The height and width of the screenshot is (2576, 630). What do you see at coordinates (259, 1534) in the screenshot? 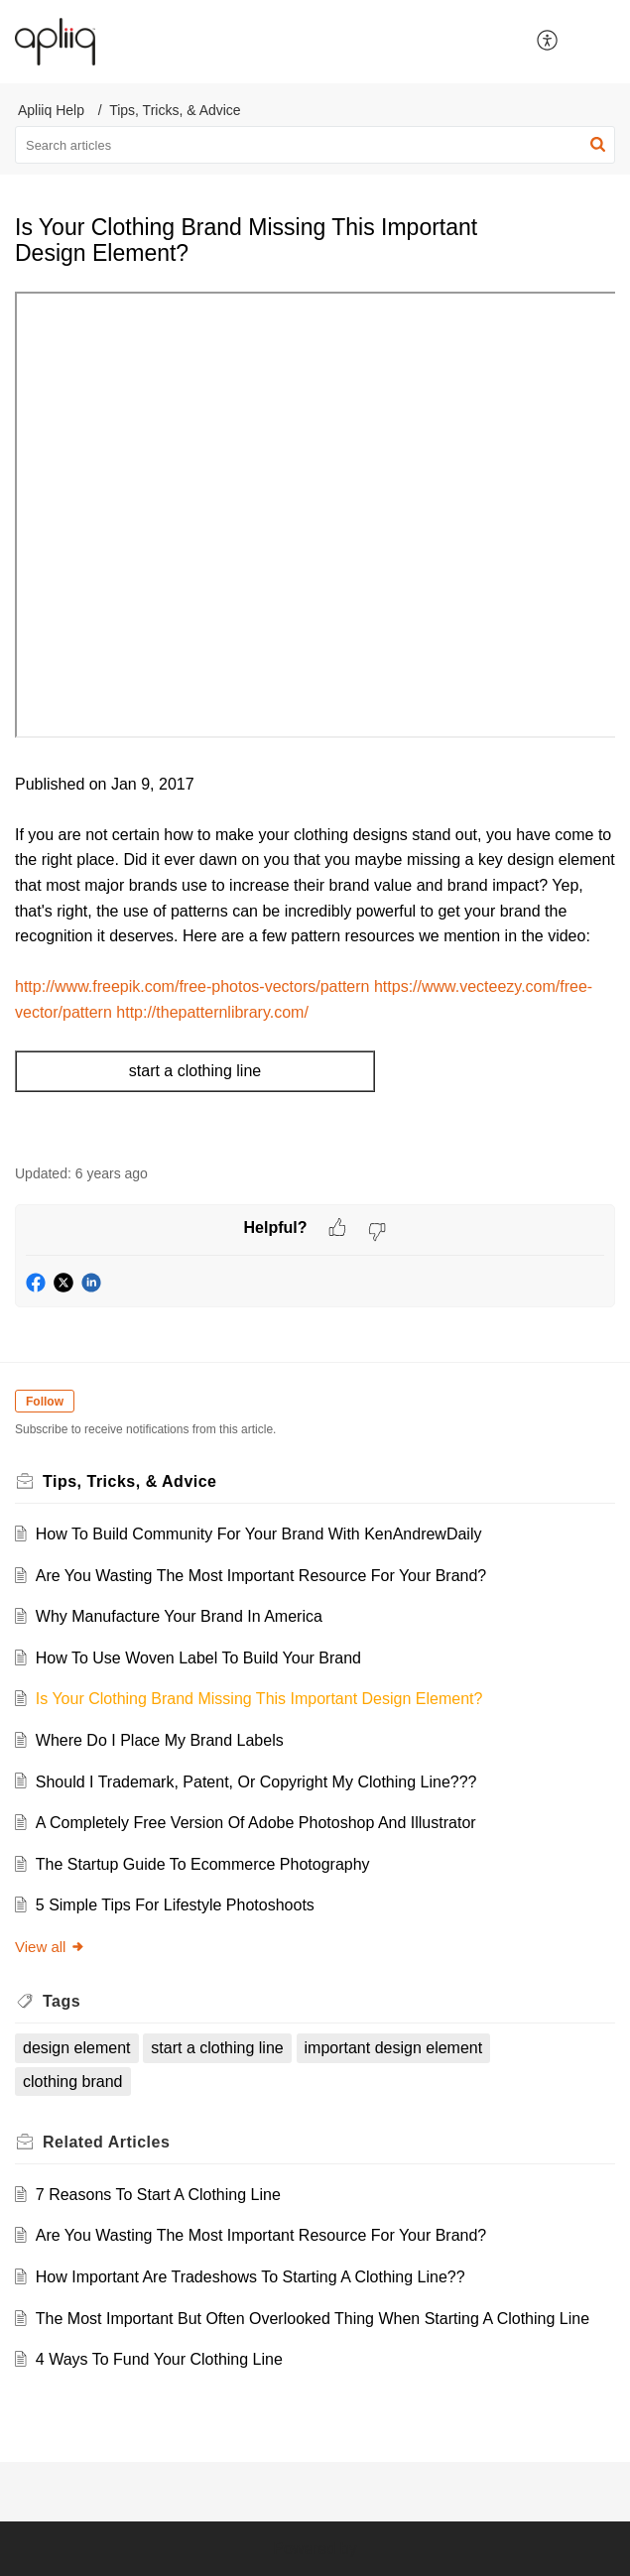
I see `How To Build Community For Your Brand With KenAndrewDaily` at bounding box center [259, 1534].